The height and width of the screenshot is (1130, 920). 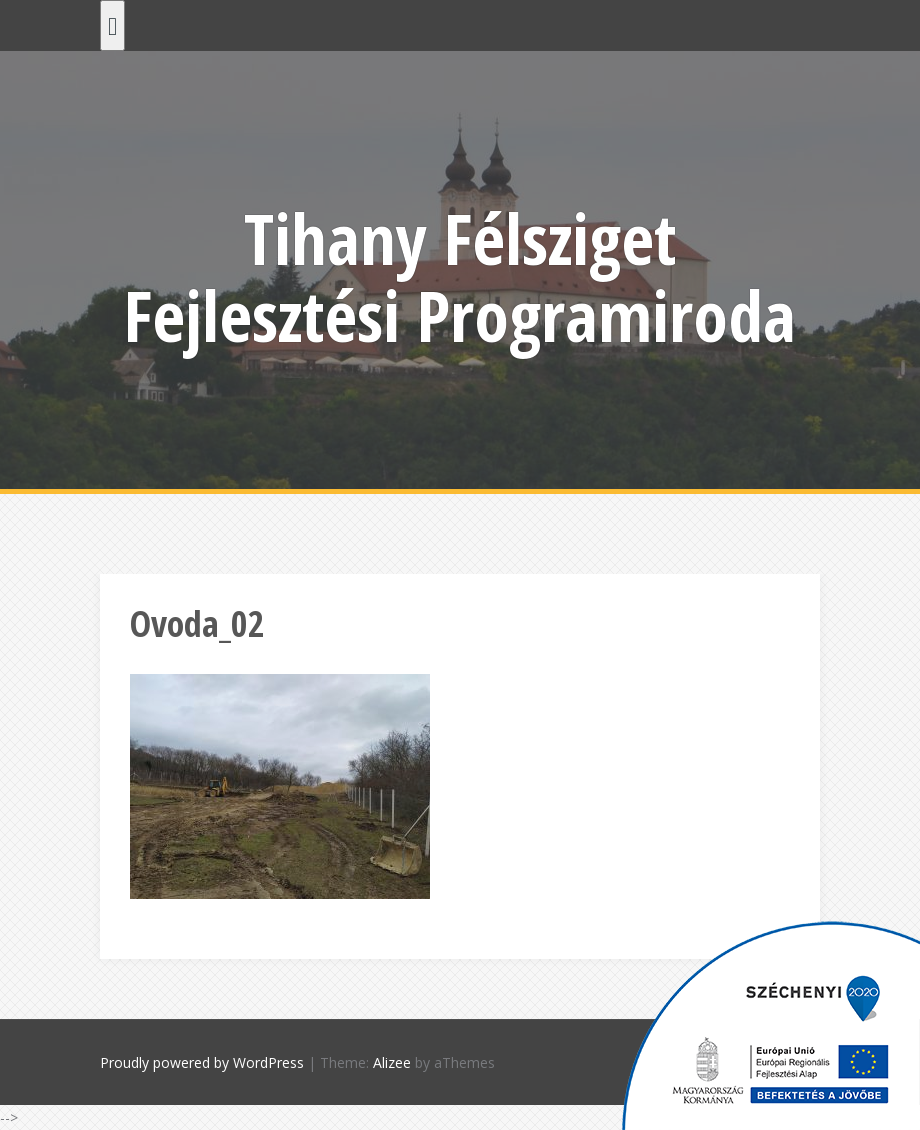 What do you see at coordinates (202, 1062) in the screenshot?
I see `Proudly powered by WordPress` at bounding box center [202, 1062].